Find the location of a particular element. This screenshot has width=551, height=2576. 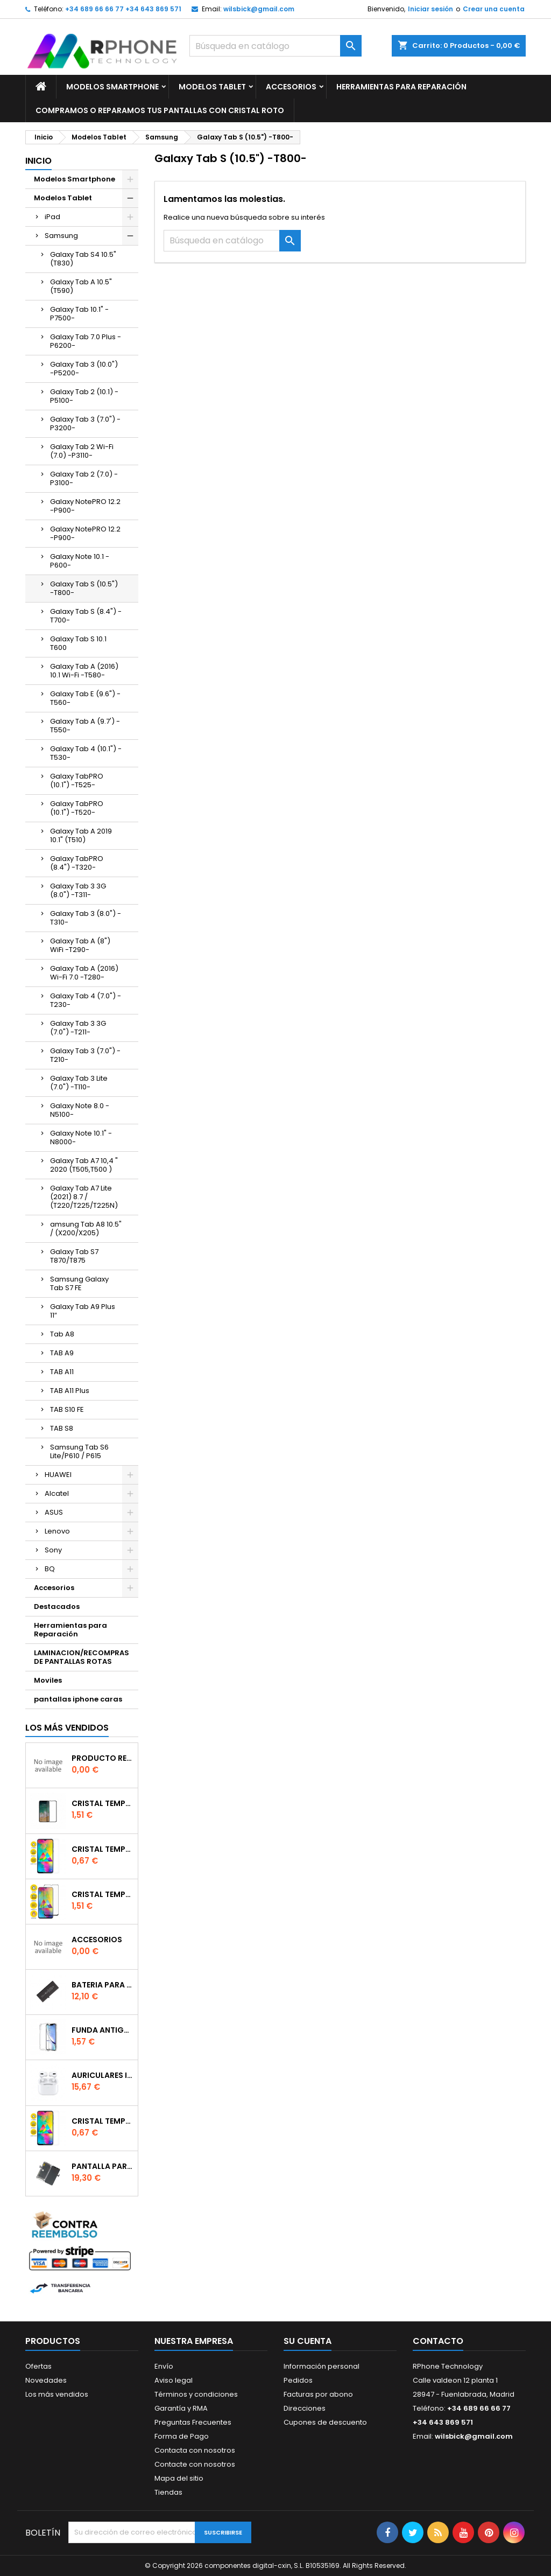

Samsung Galaxy Tab S7 FE is located at coordinates (79, 1283).